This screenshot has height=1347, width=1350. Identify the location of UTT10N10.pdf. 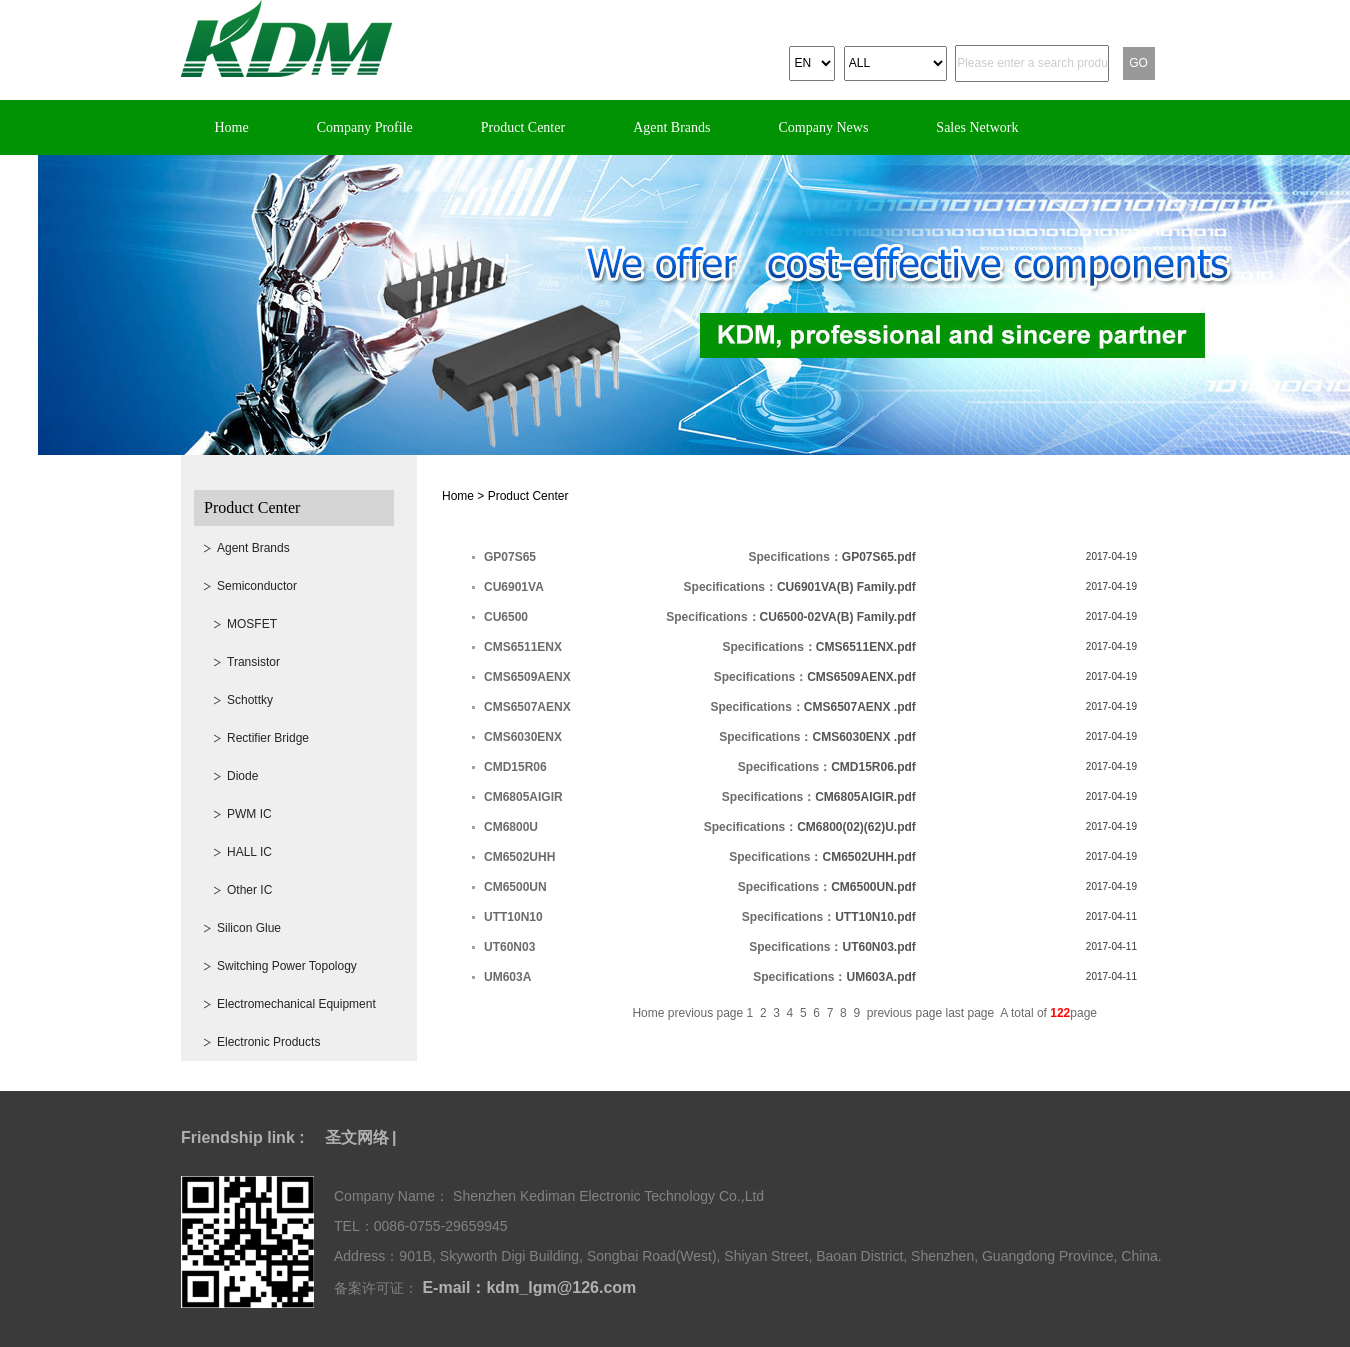
(875, 917).